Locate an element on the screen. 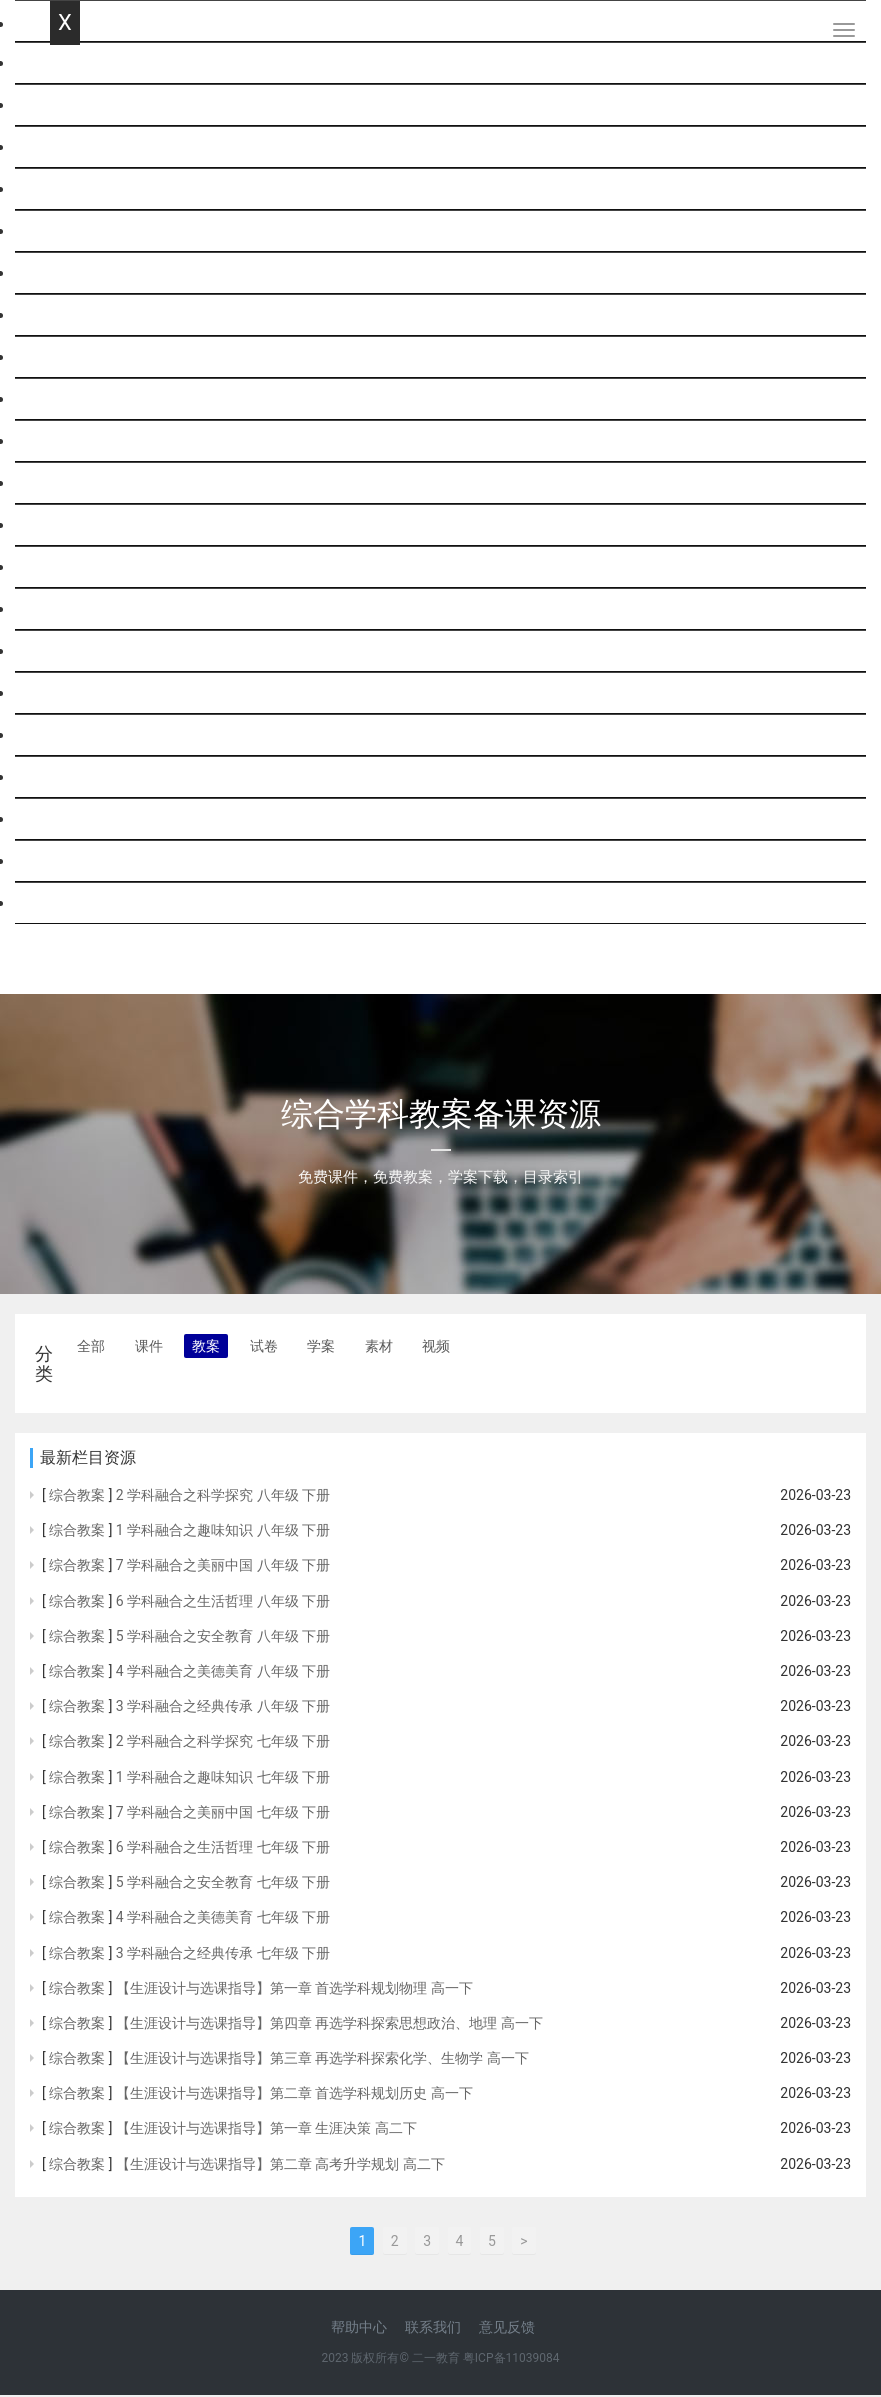  化学 is located at coordinates (66, 315).